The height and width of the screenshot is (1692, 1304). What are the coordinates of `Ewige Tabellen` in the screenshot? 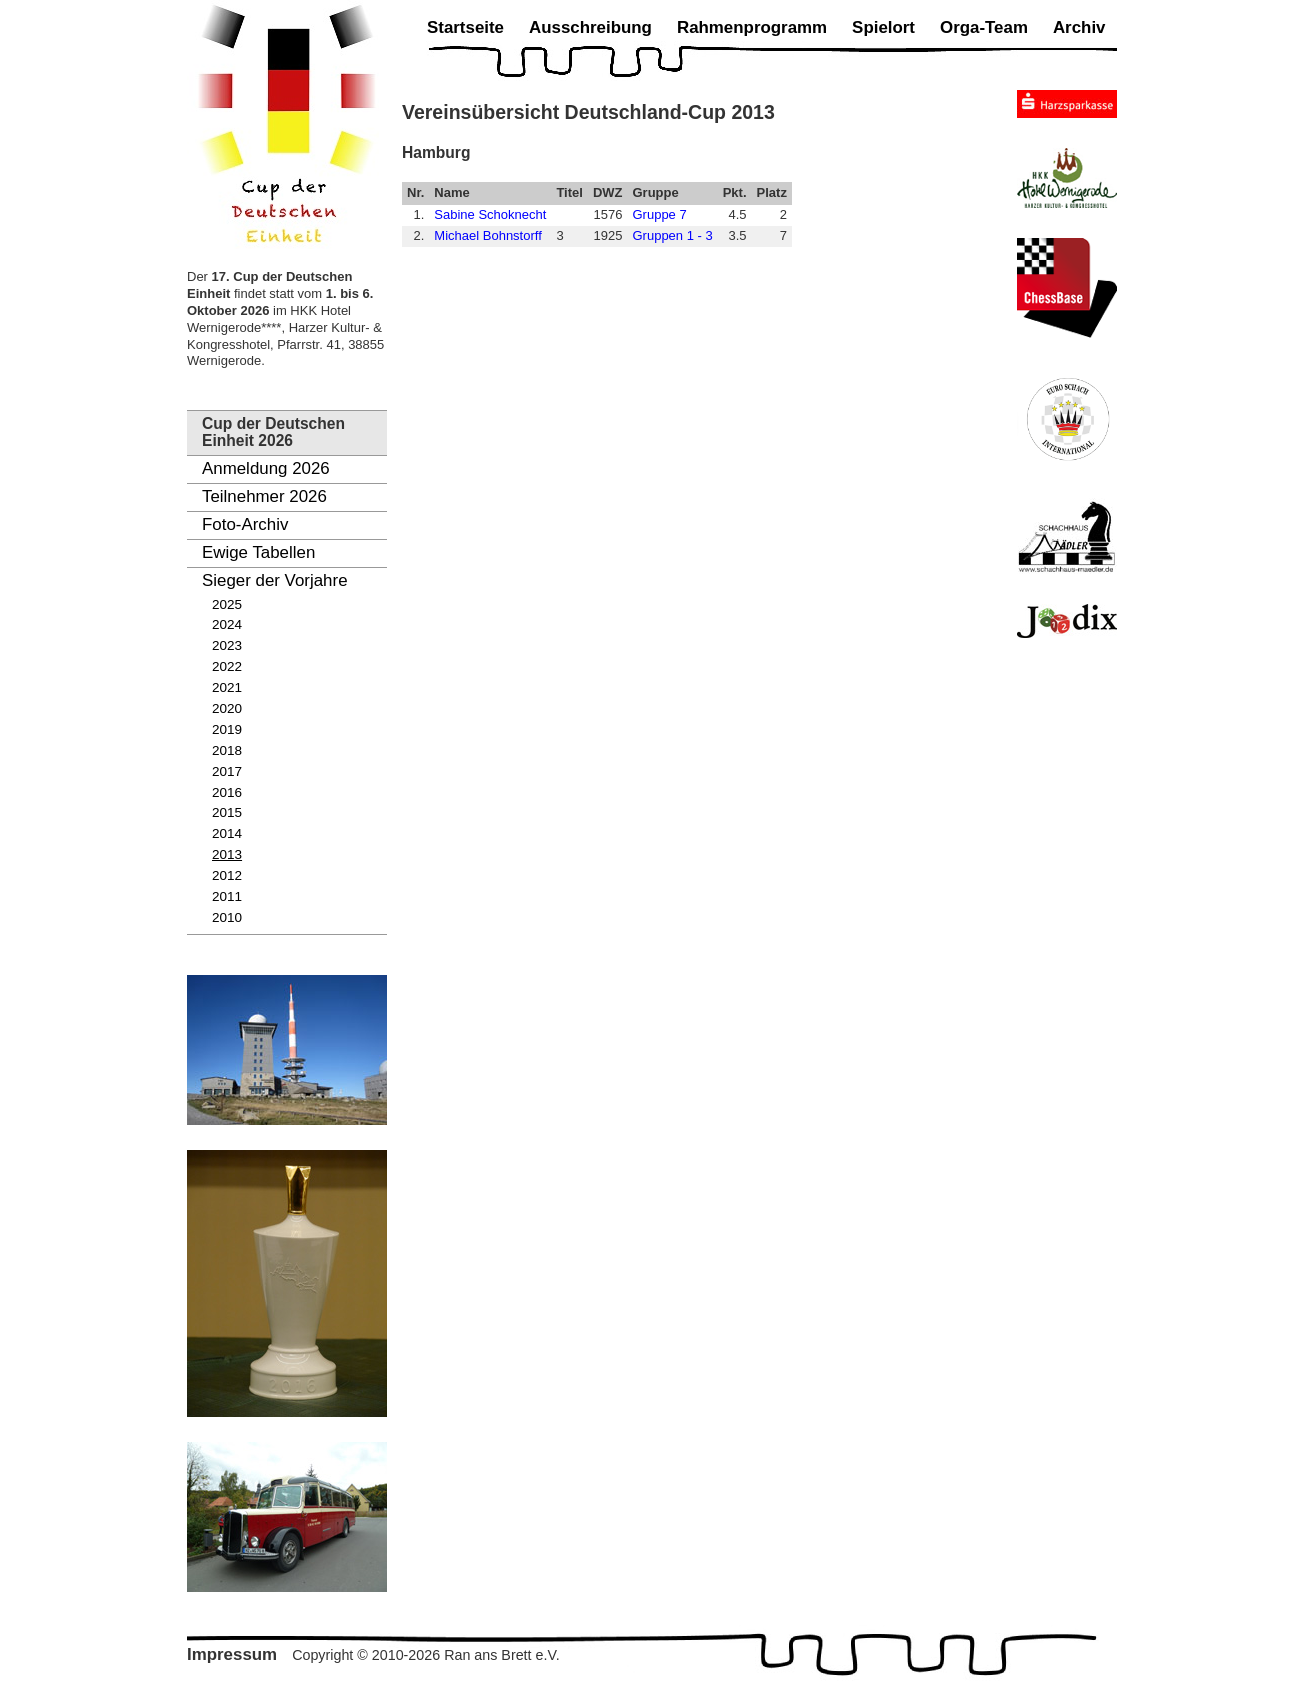 It's located at (258, 552).